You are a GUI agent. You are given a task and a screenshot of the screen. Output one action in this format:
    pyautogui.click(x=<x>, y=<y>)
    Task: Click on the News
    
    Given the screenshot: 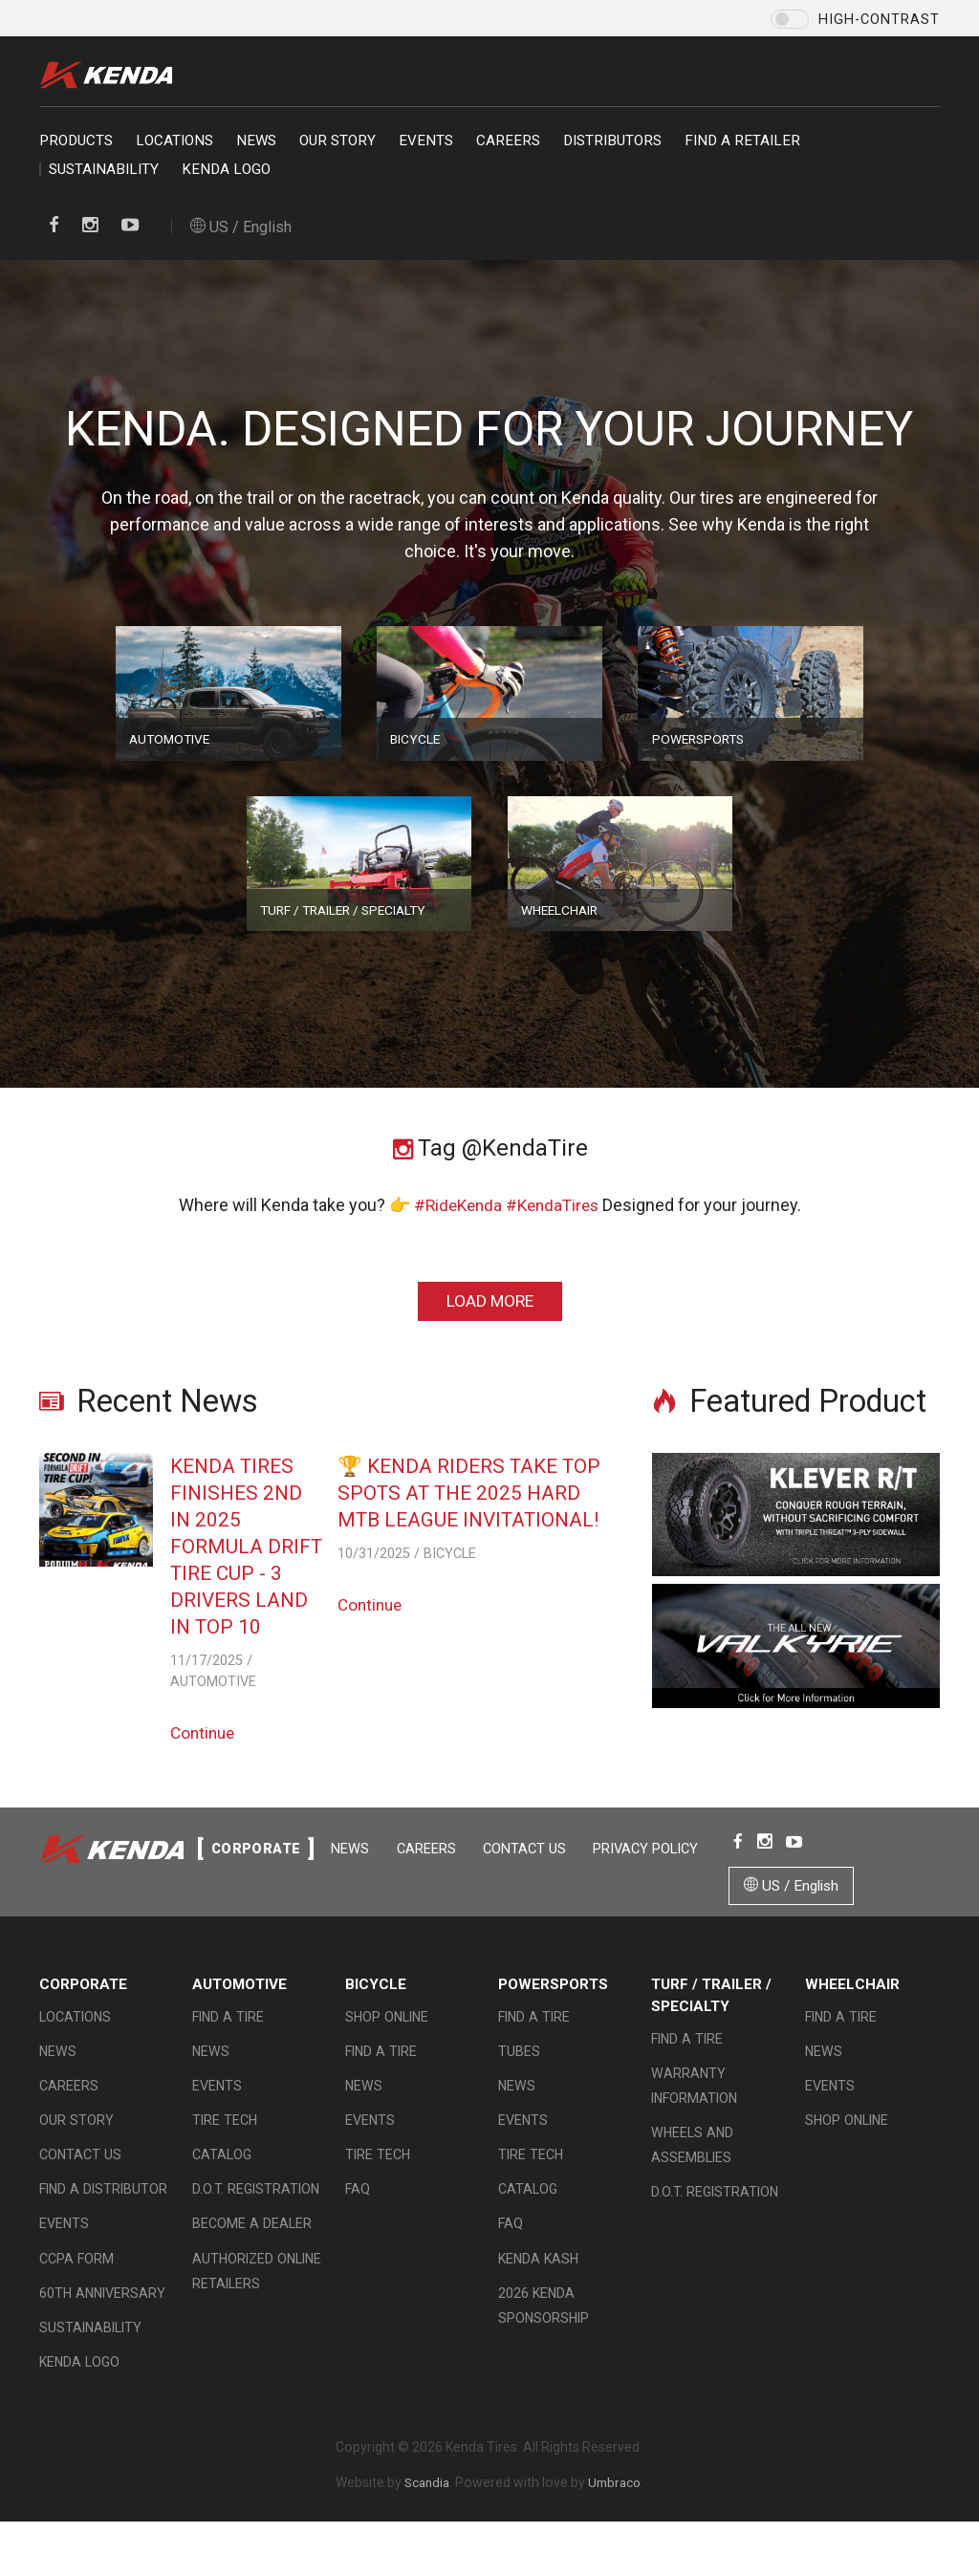 What is the action you would take?
    pyautogui.click(x=256, y=140)
    